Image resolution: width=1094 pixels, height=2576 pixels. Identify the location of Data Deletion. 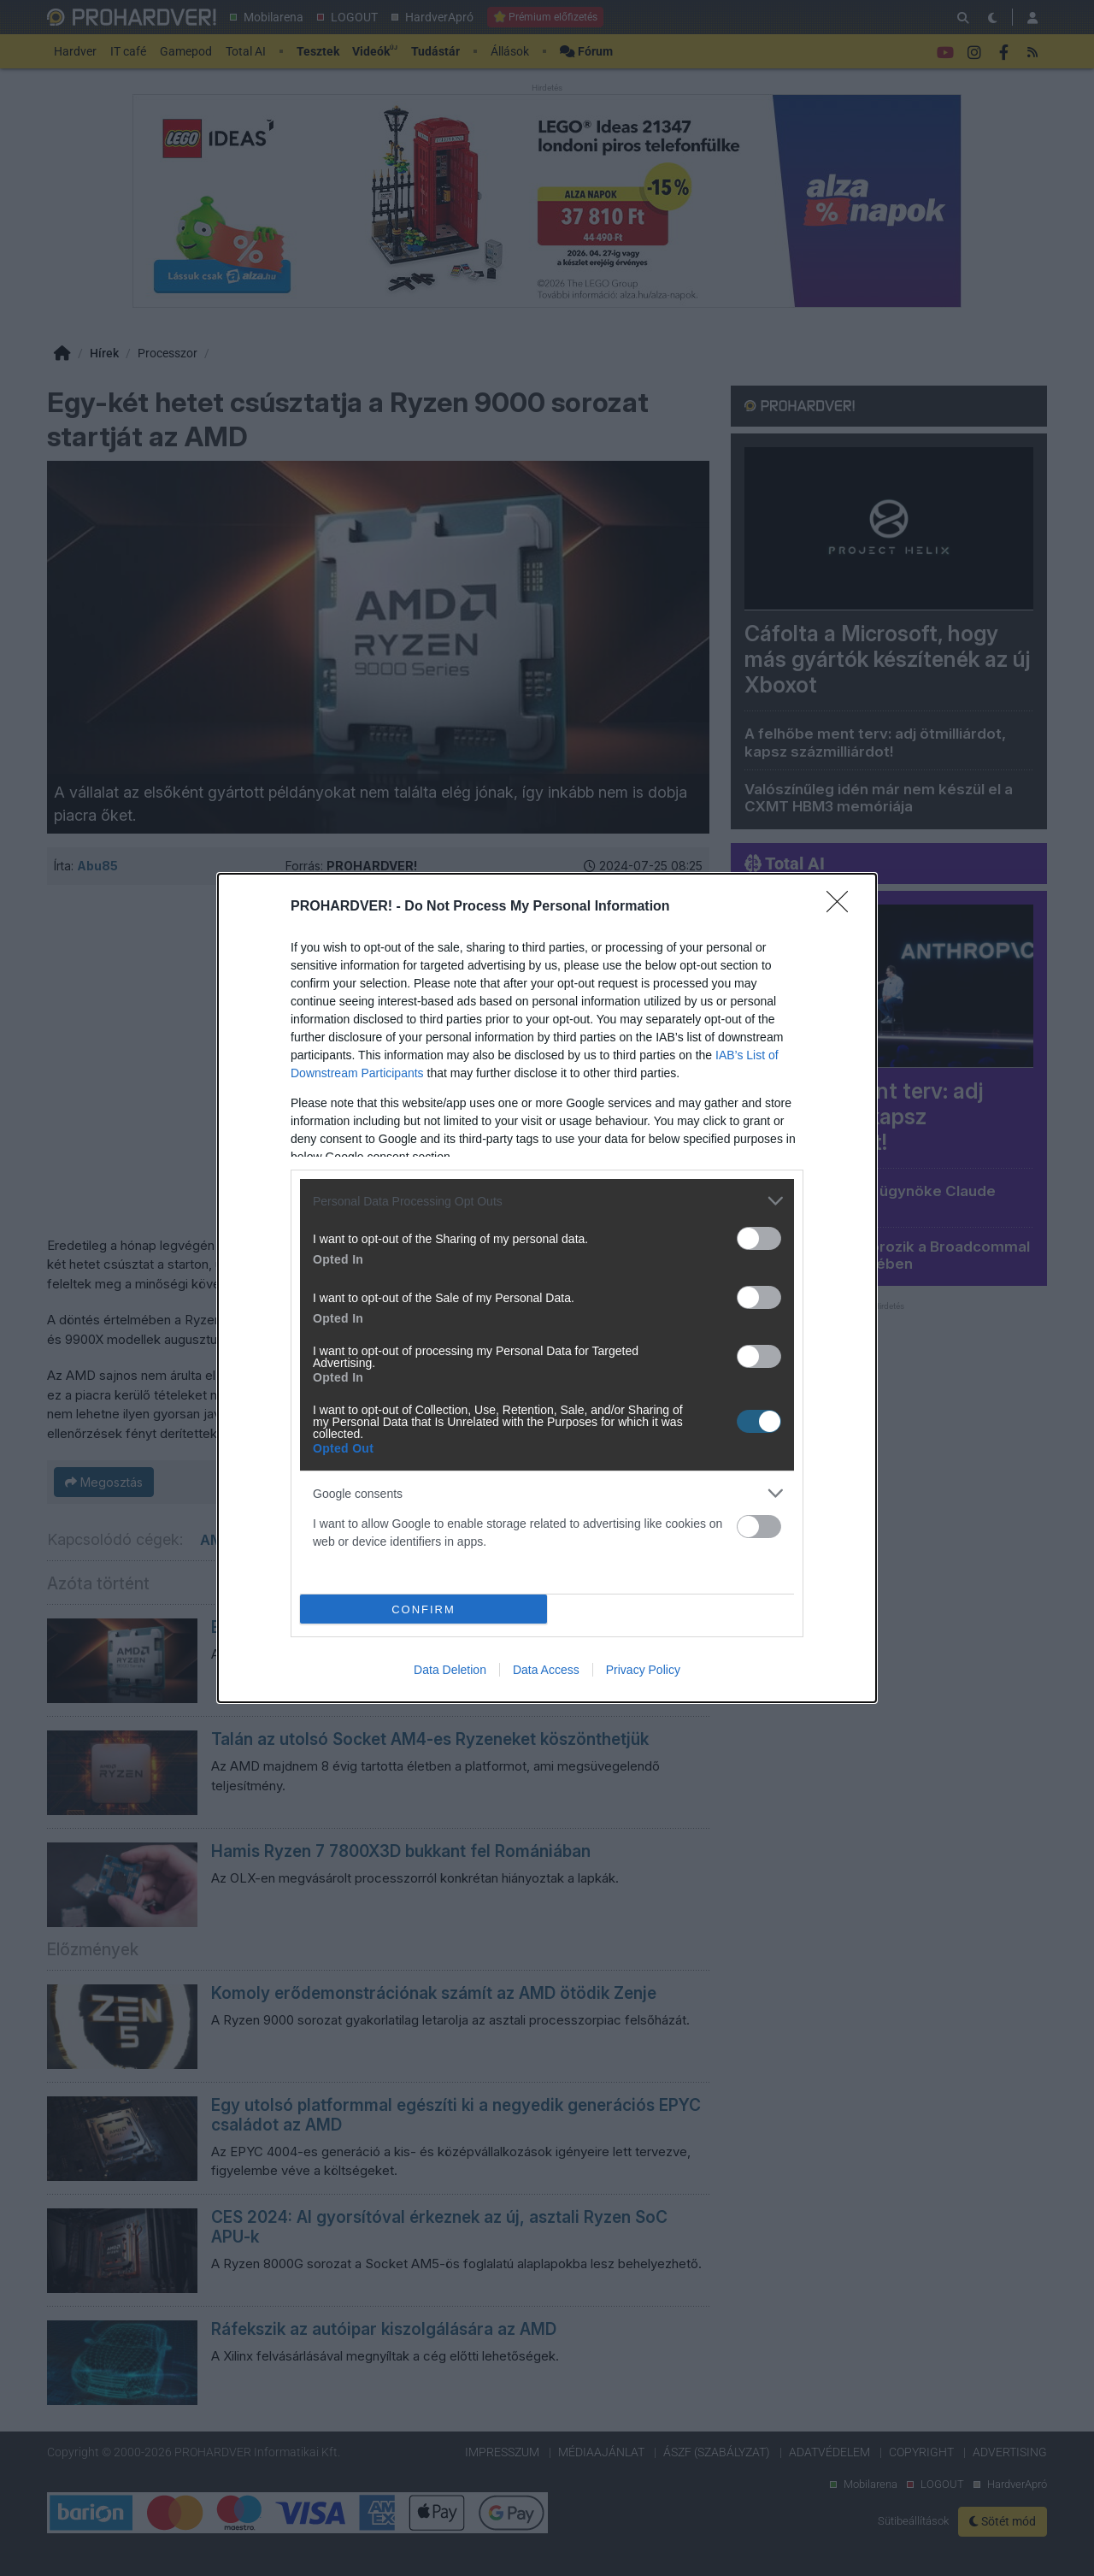
(450, 1670).